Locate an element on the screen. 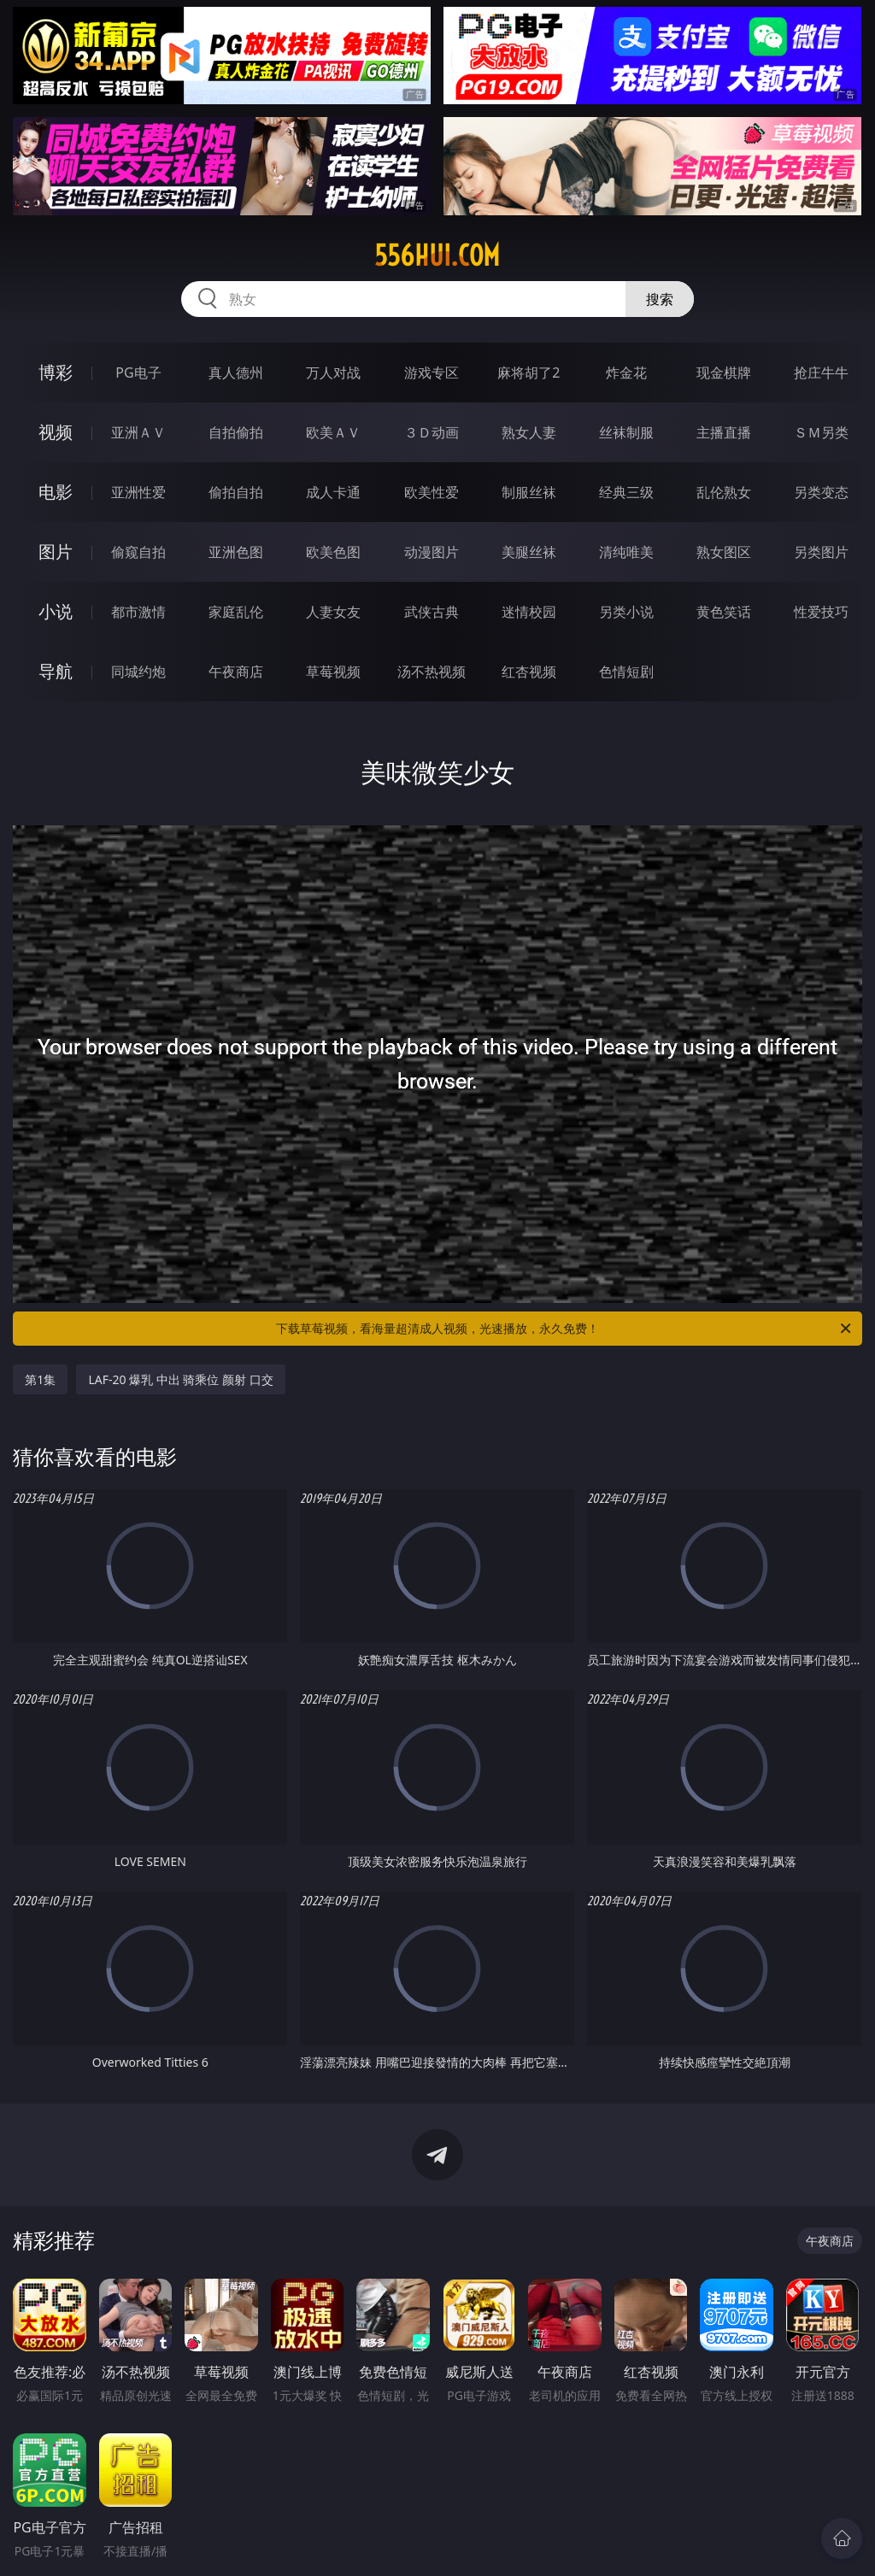 This screenshot has height=2576, width=875. LAF-20 爆乳 中出 骑乘位 颜射 口交 is located at coordinates (180, 1379).